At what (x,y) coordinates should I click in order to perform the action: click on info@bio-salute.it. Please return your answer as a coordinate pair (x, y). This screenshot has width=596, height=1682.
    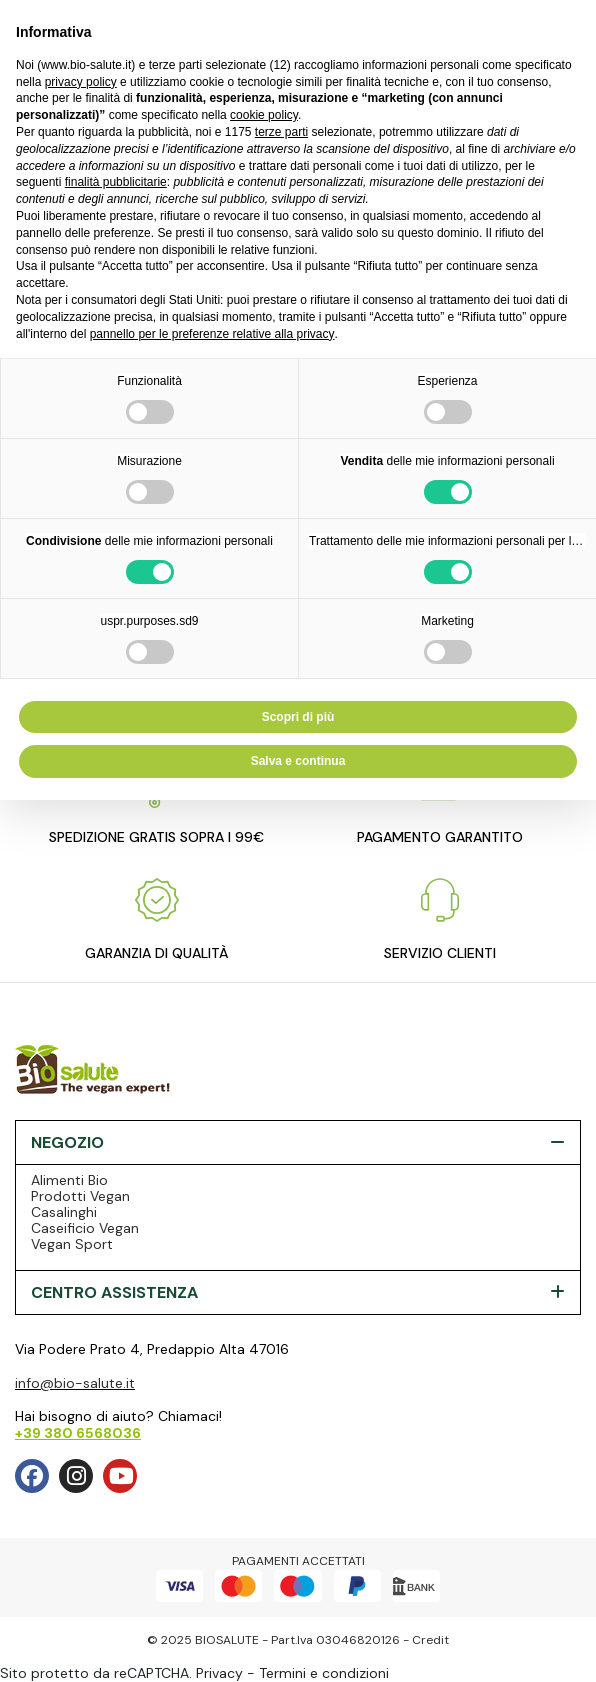
    Looking at the image, I should click on (75, 1383).